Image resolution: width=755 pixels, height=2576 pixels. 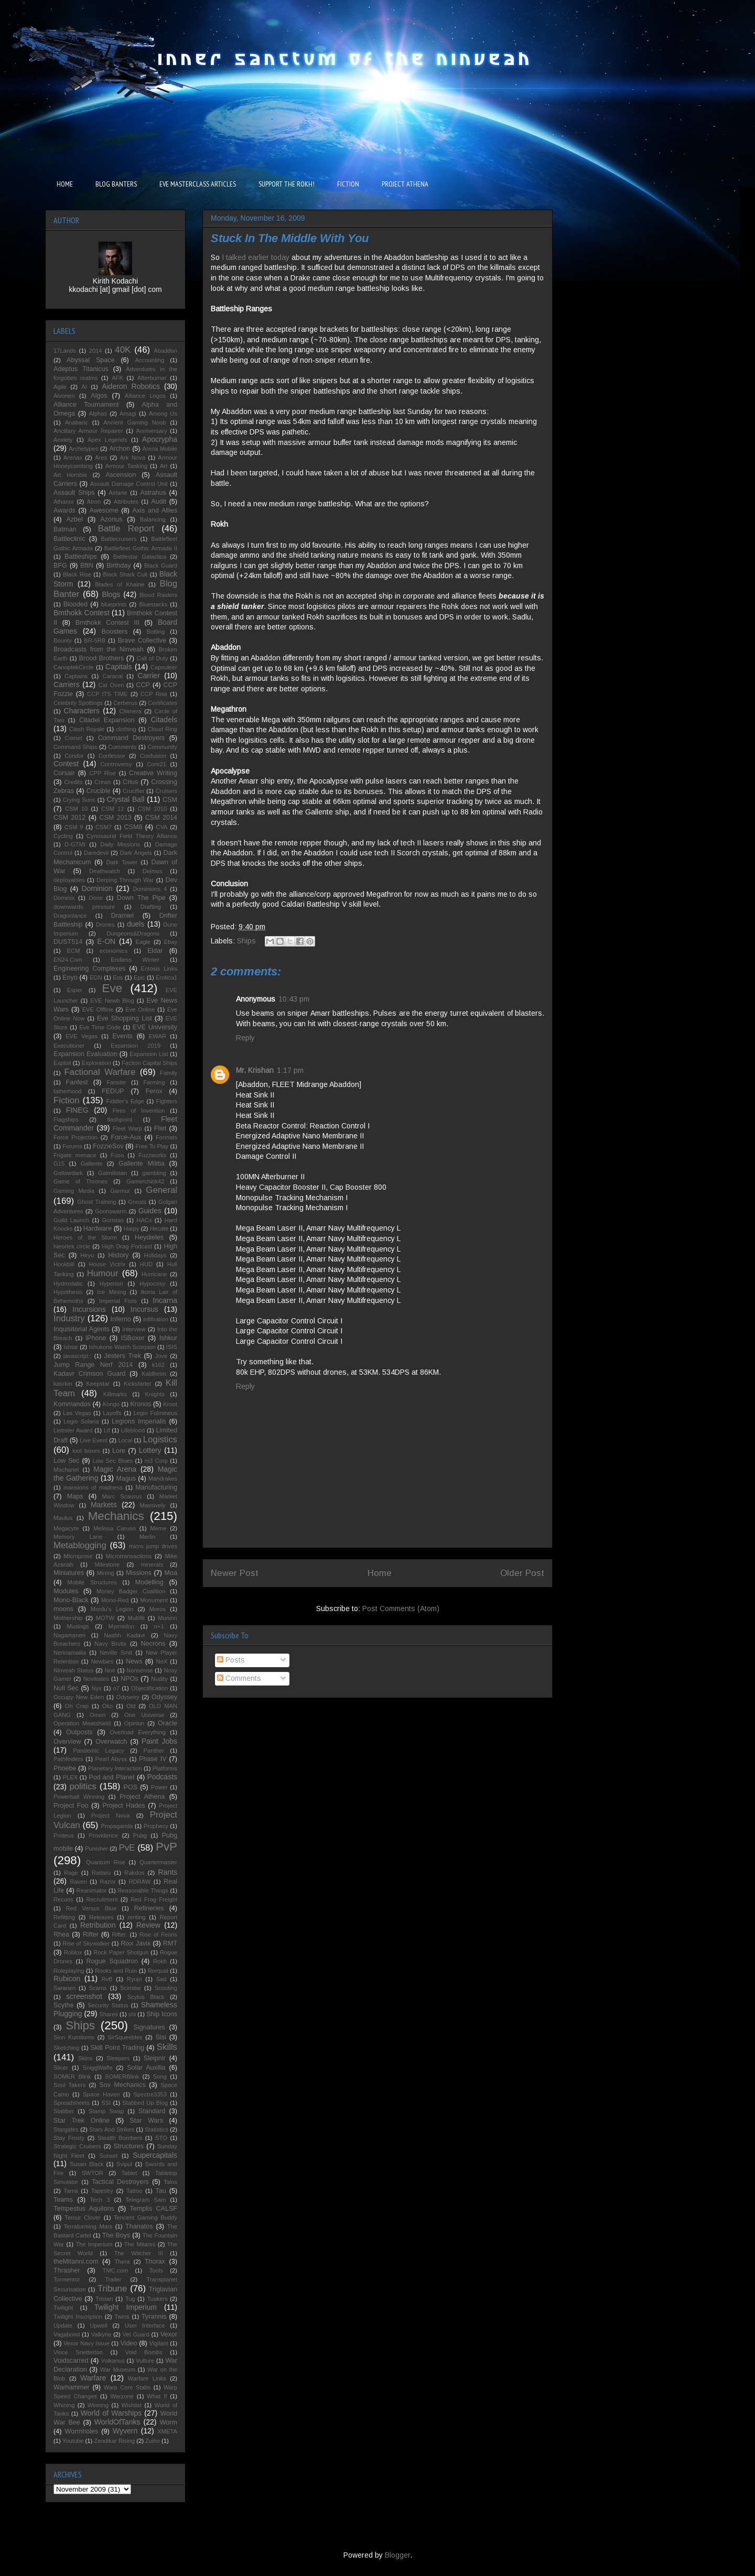 I want to click on Force-Aux, so click(x=126, y=1137).